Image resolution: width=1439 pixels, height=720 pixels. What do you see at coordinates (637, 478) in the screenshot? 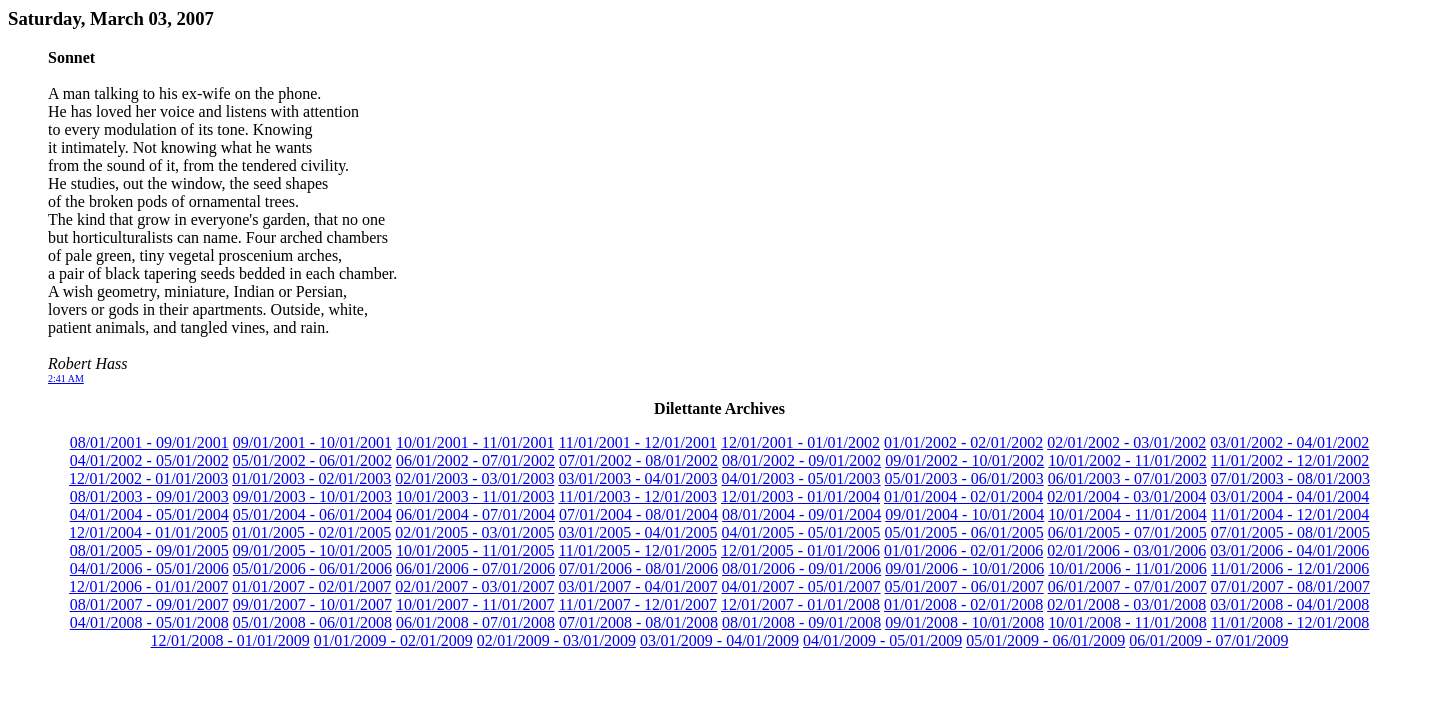
I see `03/01/2003 - 04/01/2003` at bounding box center [637, 478].